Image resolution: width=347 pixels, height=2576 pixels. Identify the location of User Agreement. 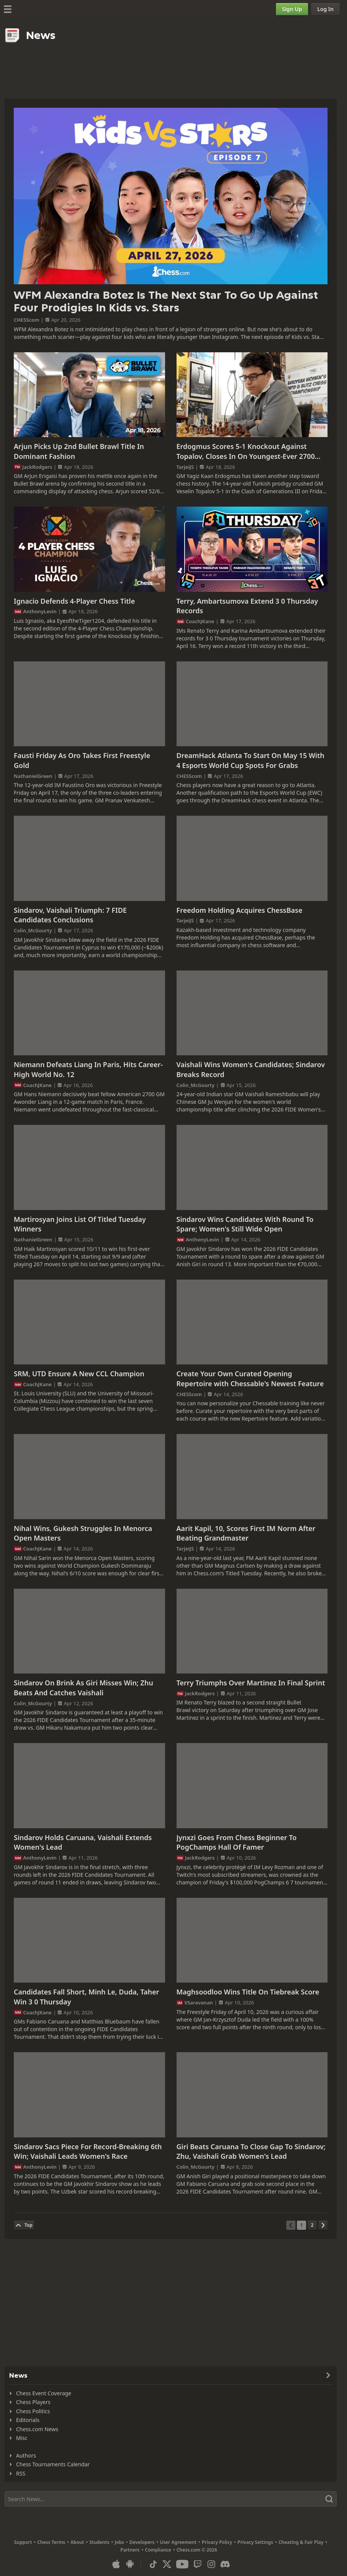
(178, 2542).